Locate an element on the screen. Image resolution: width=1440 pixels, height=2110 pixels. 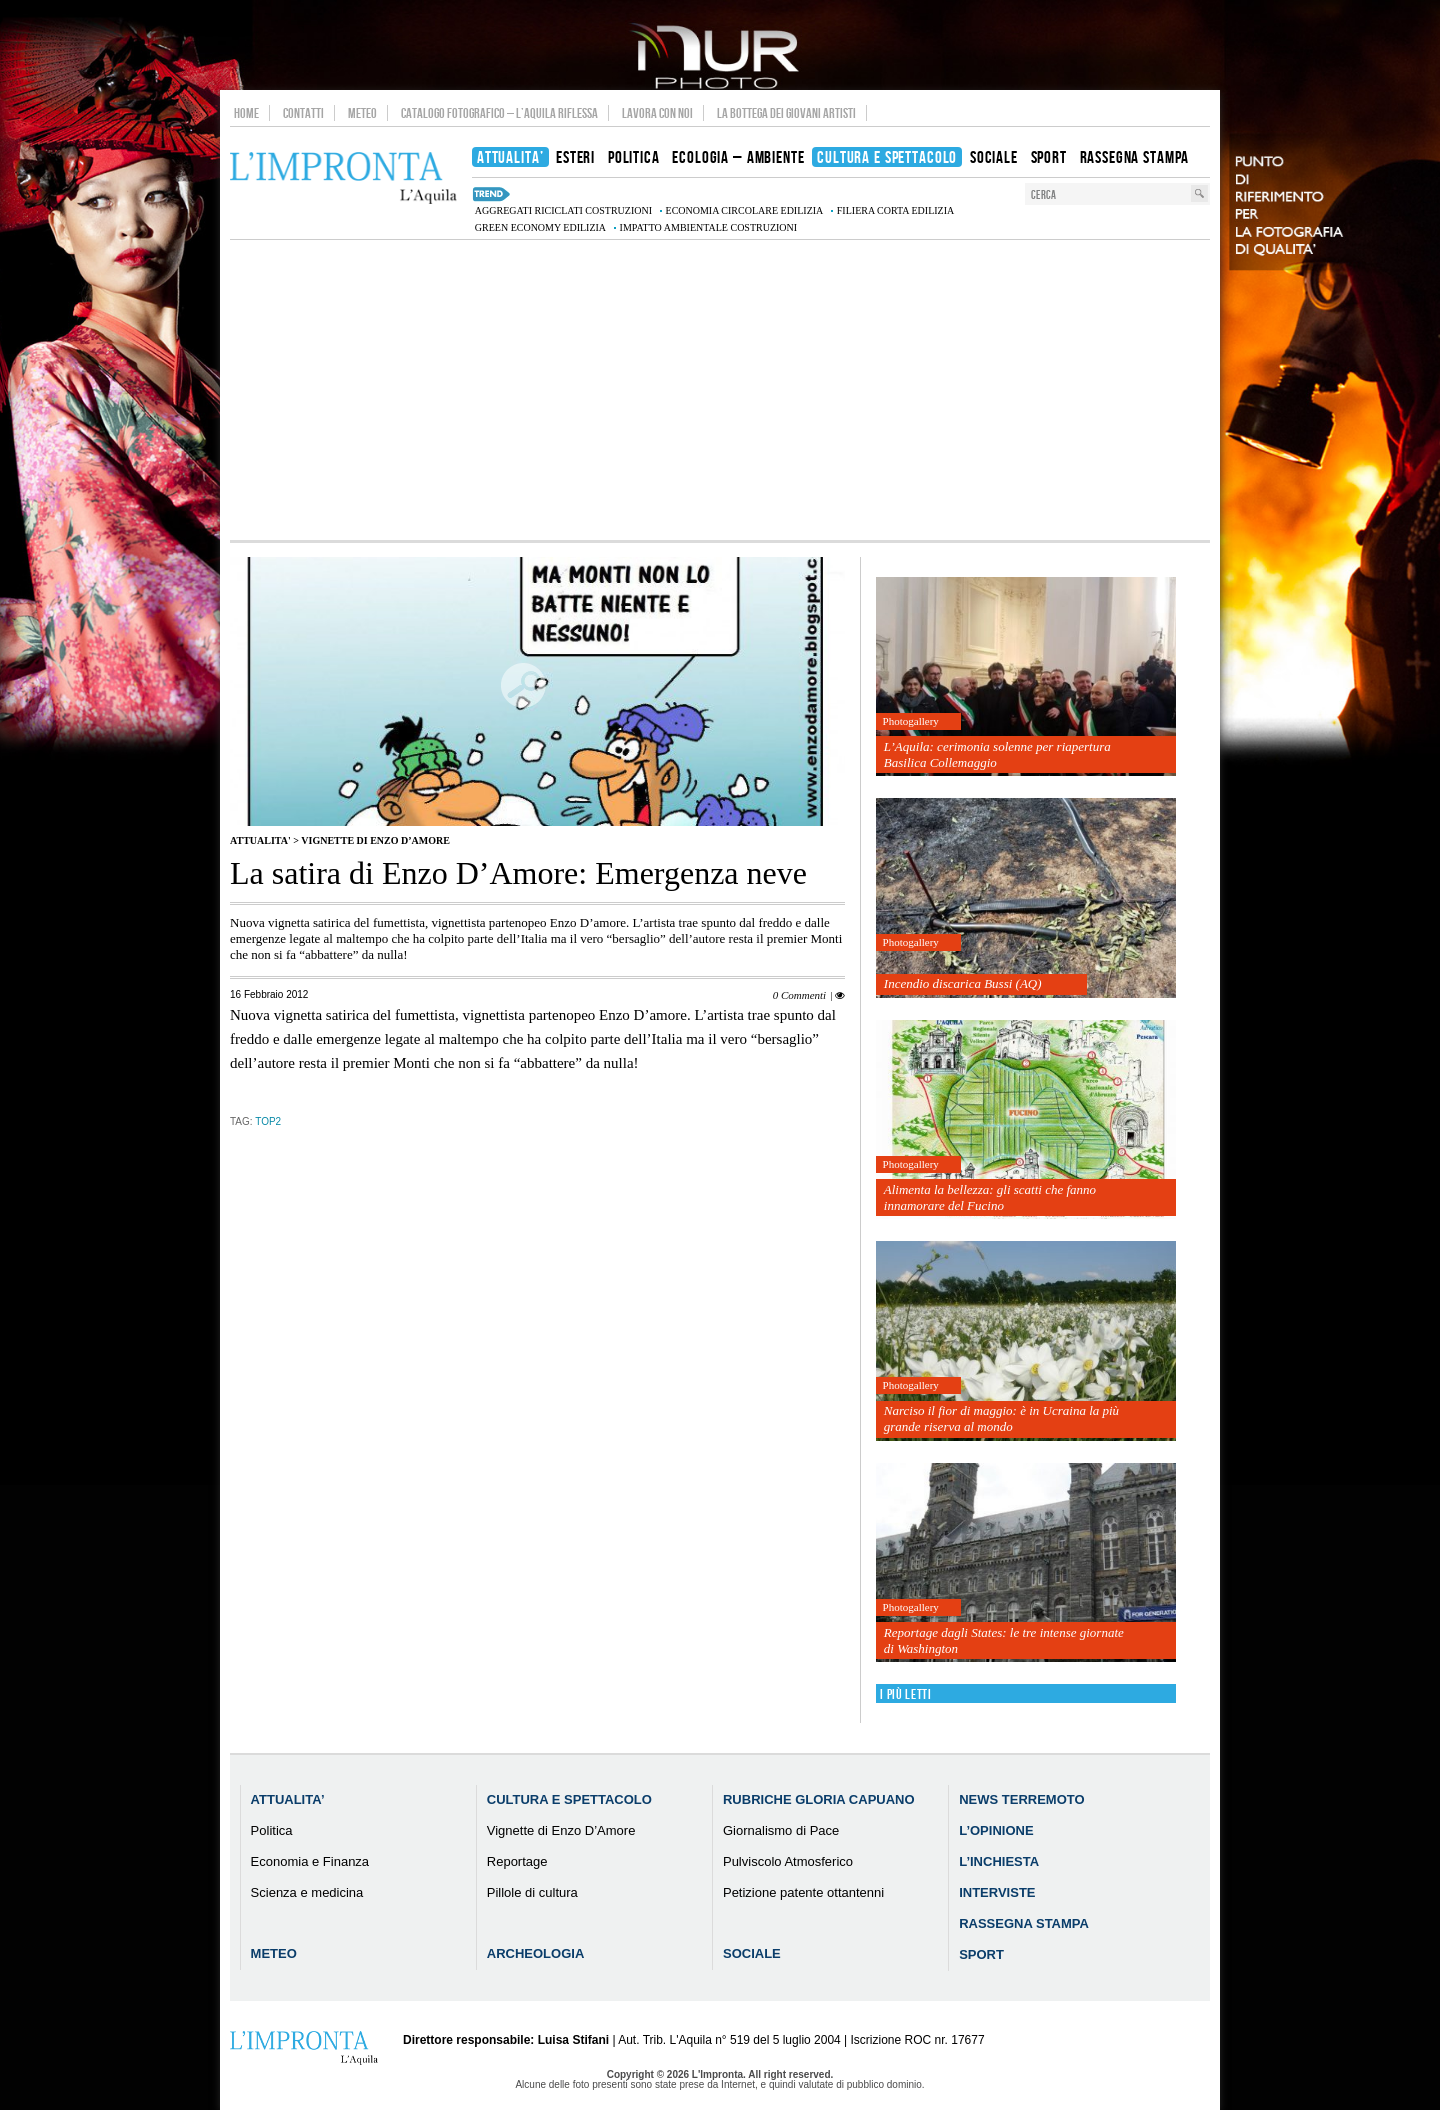
Attualita' is located at coordinates (260, 840).